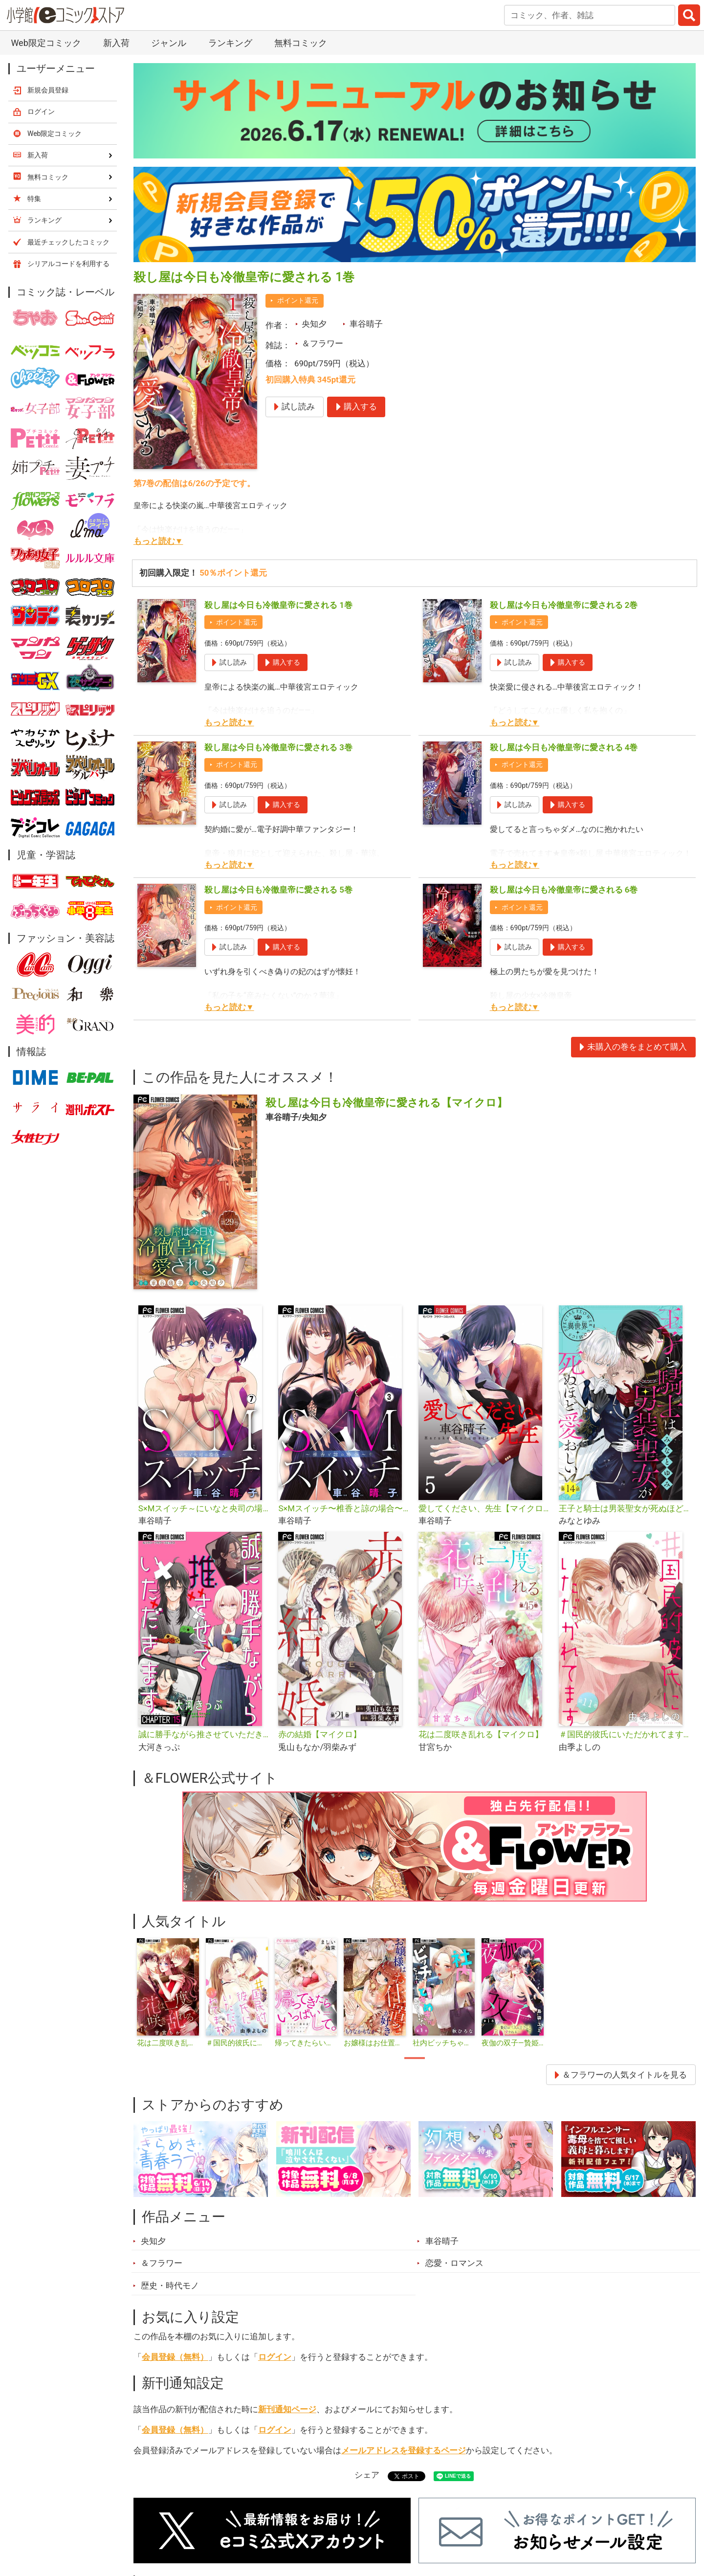  Describe the element at coordinates (564, 890) in the screenshot. I see `殺し屋は今日も冷徹皇帝に愛される 6巻` at that location.